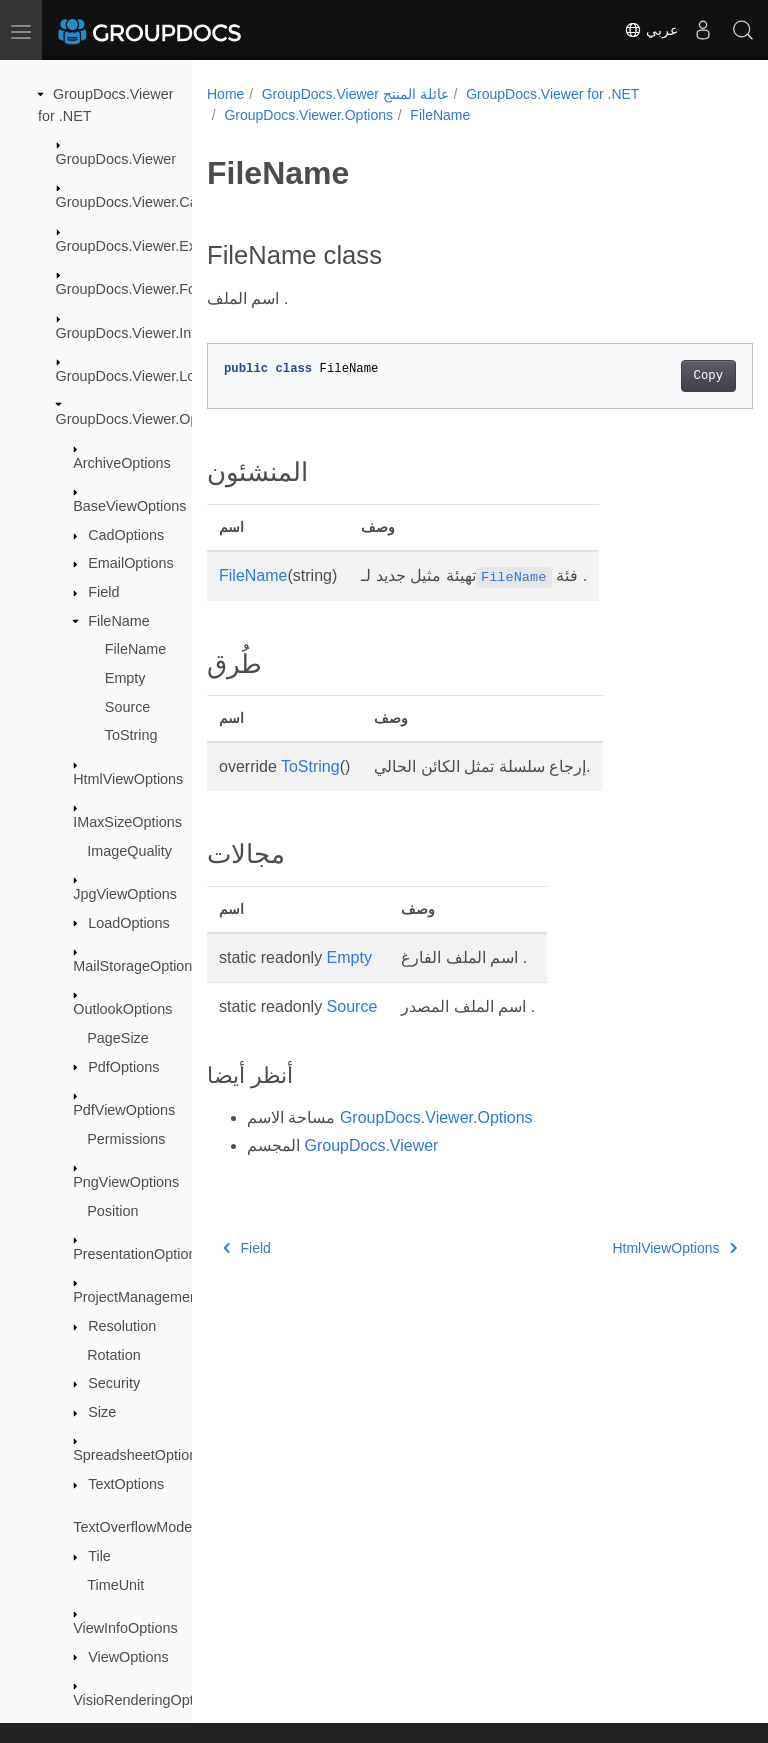 This screenshot has height=1743, width=768. I want to click on Field, so click(103, 592).